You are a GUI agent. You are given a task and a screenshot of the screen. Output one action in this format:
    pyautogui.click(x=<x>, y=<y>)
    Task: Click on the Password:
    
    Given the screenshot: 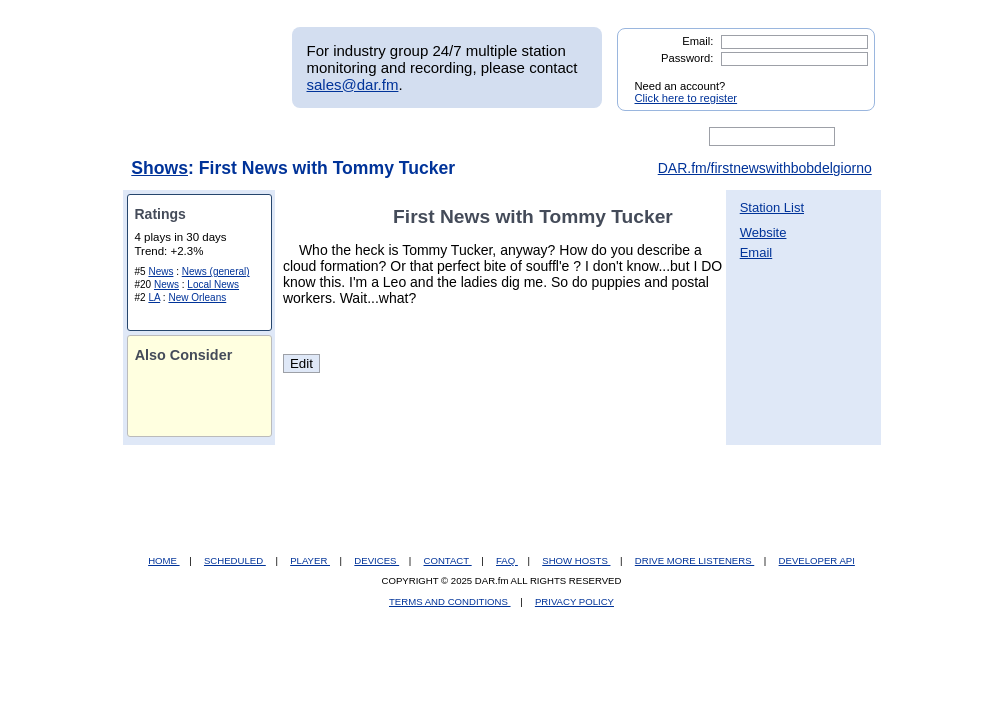 What is the action you would take?
    pyautogui.click(x=687, y=58)
    